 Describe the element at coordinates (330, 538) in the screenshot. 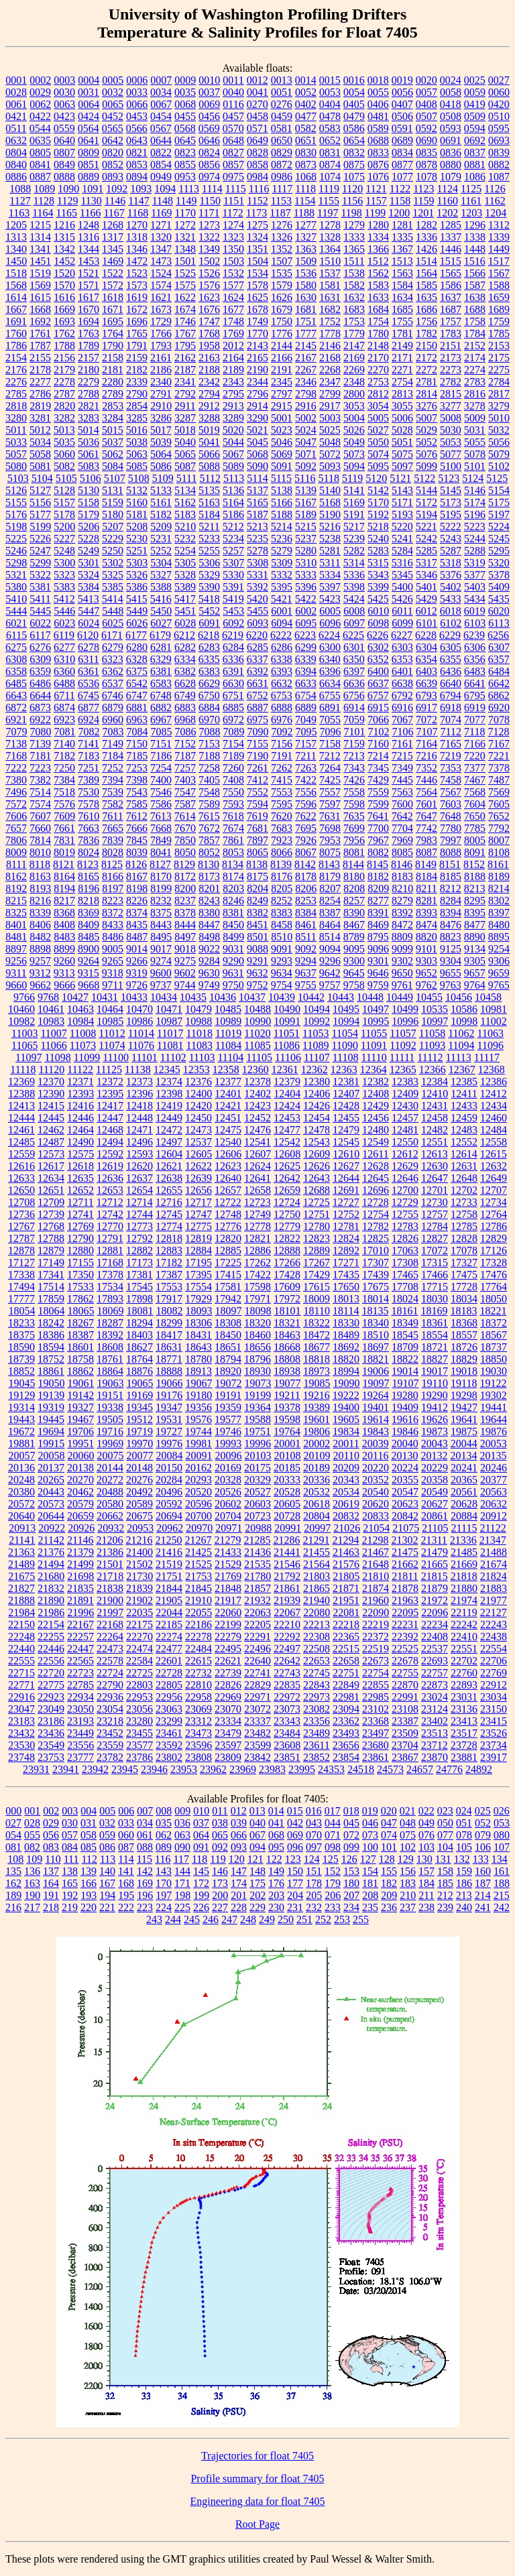

I see `5238` at that location.